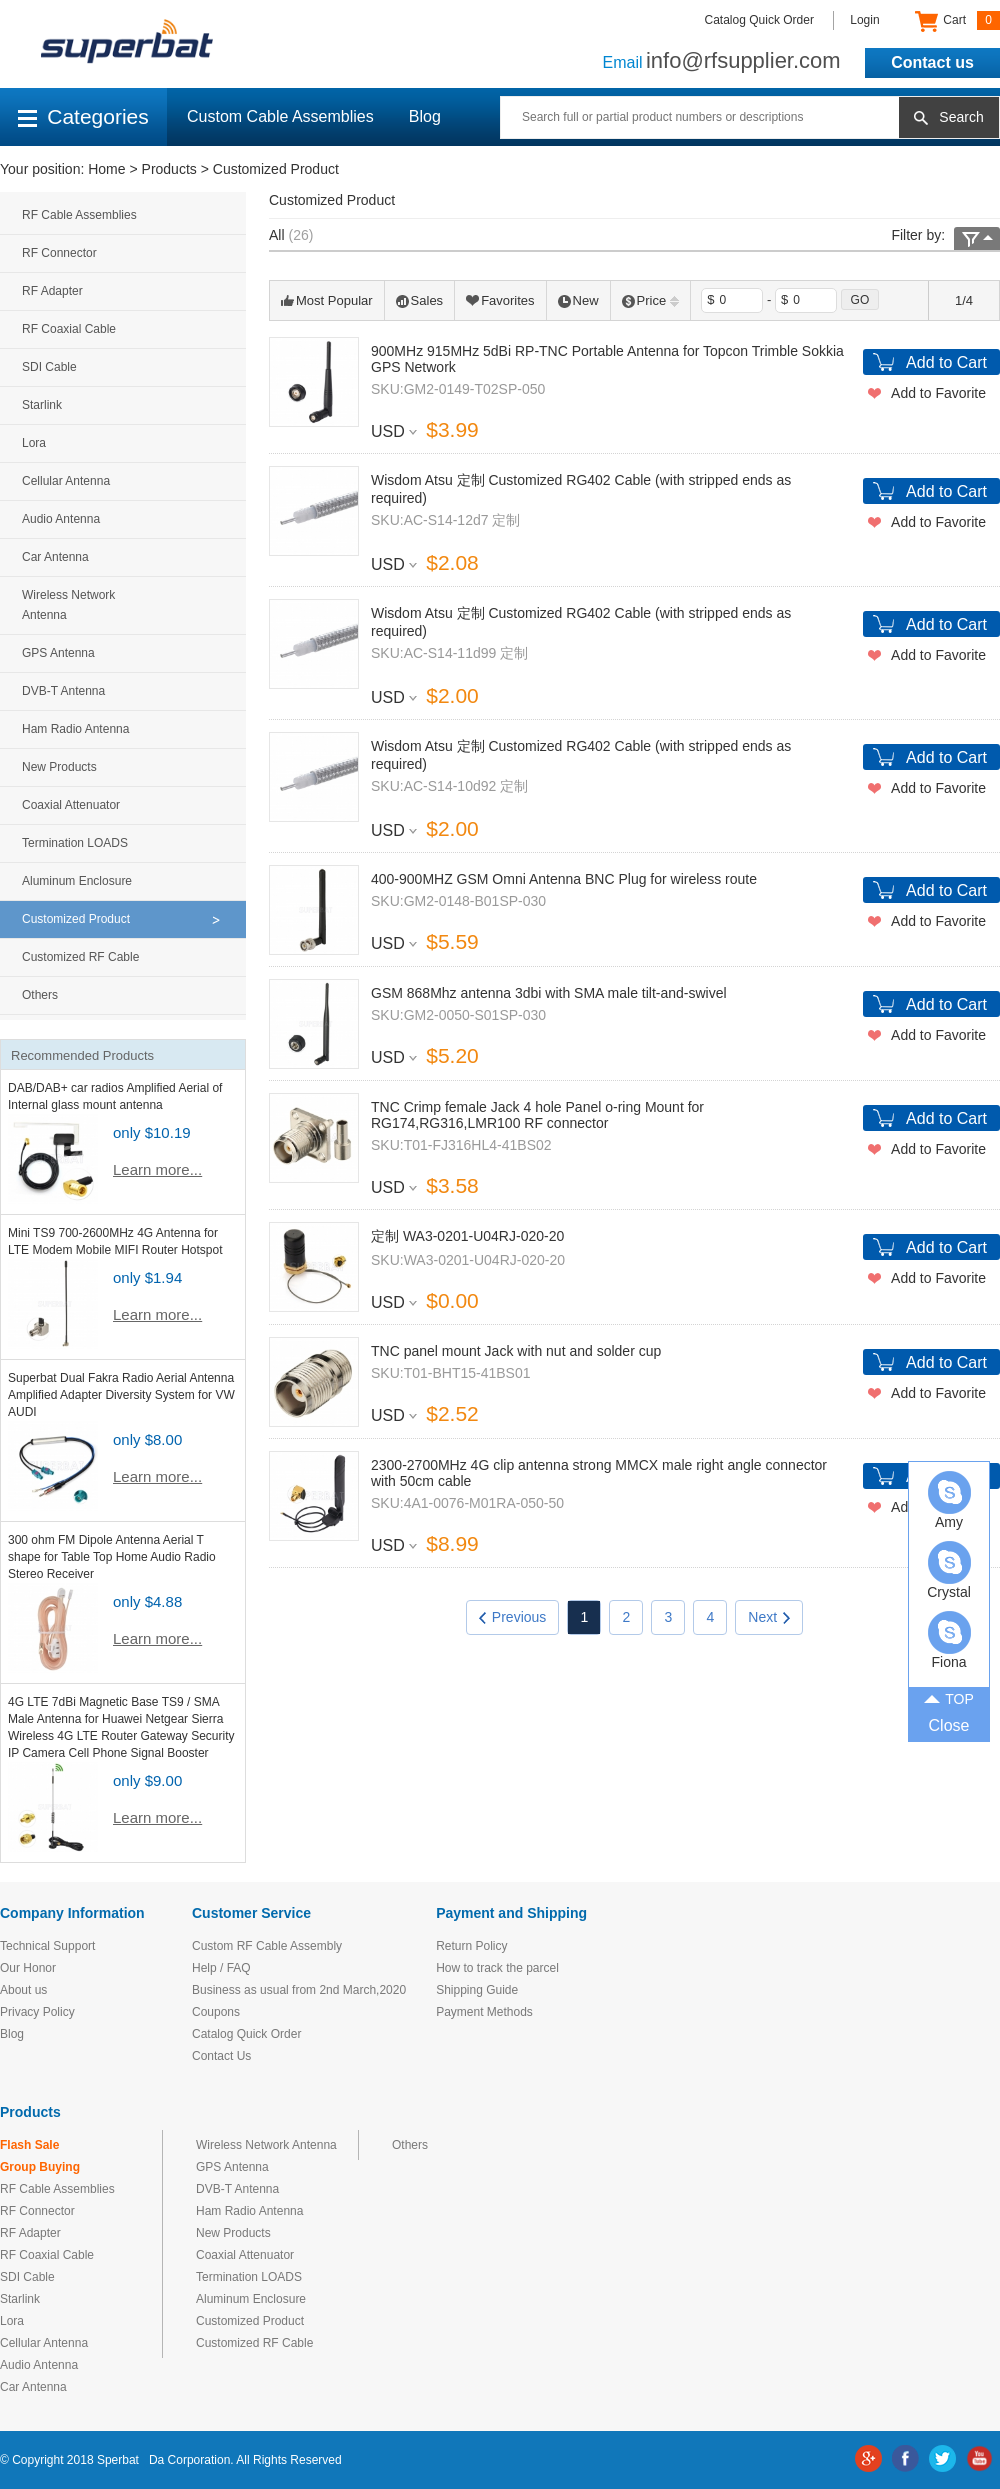 The width and height of the screenshot is (1000, 2489). What do you see at coordinates (34, 443) in the screenshot?
I see `Lora` at bounding box center [34, 443].